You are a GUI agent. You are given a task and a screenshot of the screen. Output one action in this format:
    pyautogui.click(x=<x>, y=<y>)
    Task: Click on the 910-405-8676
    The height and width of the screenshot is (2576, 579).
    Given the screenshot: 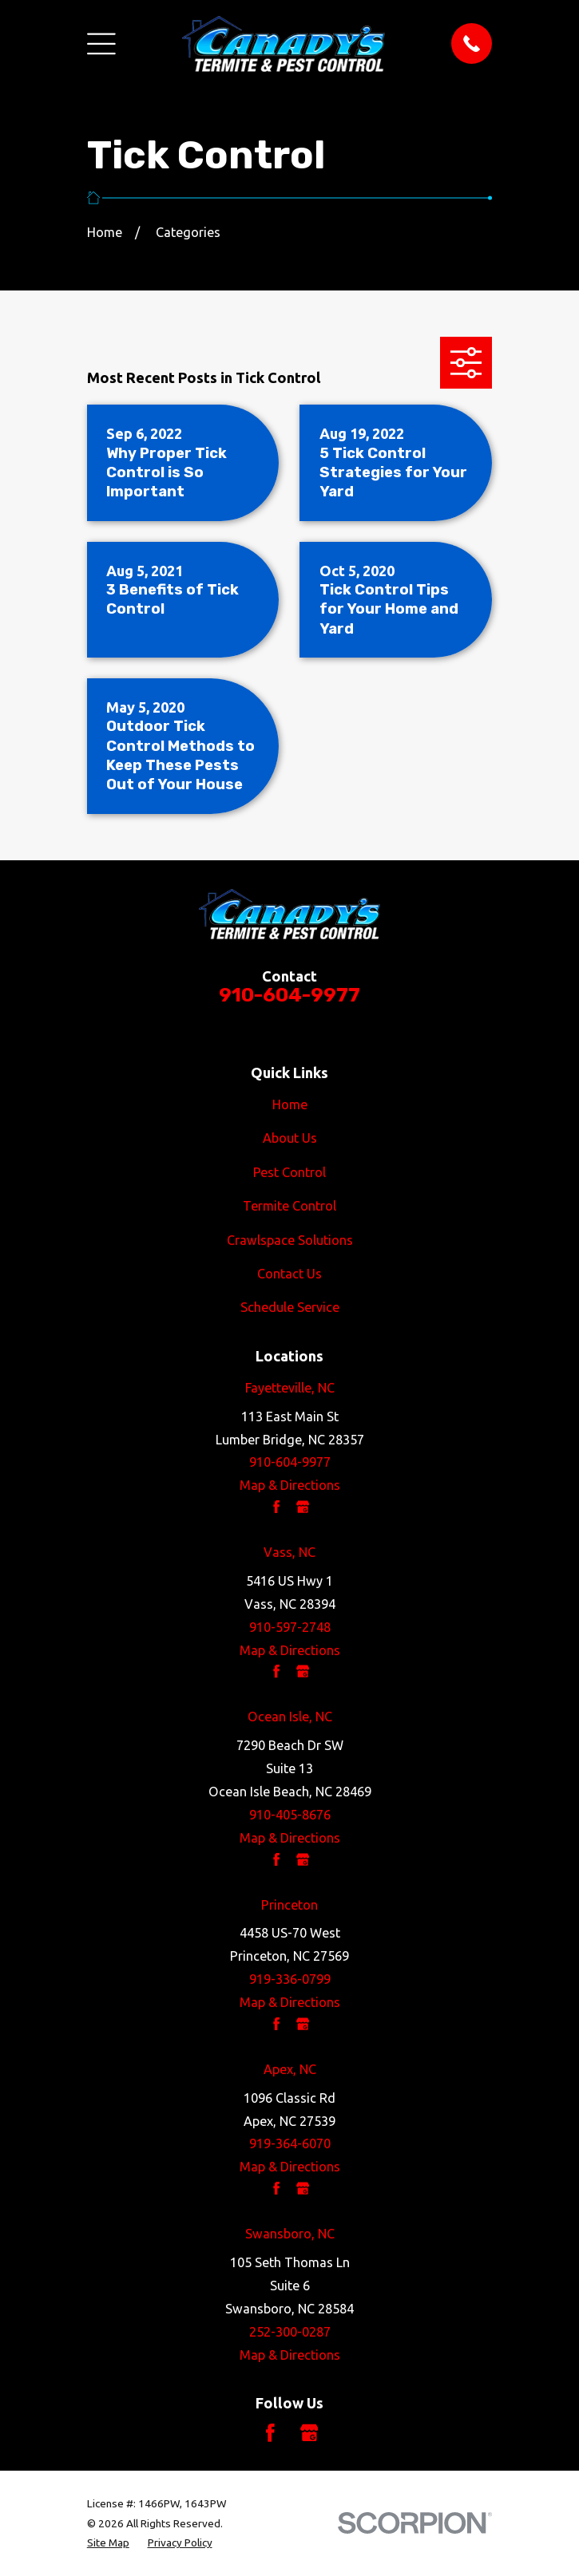 What is the action you would take?
    pyautogui.click(x=290, y=1815)
    